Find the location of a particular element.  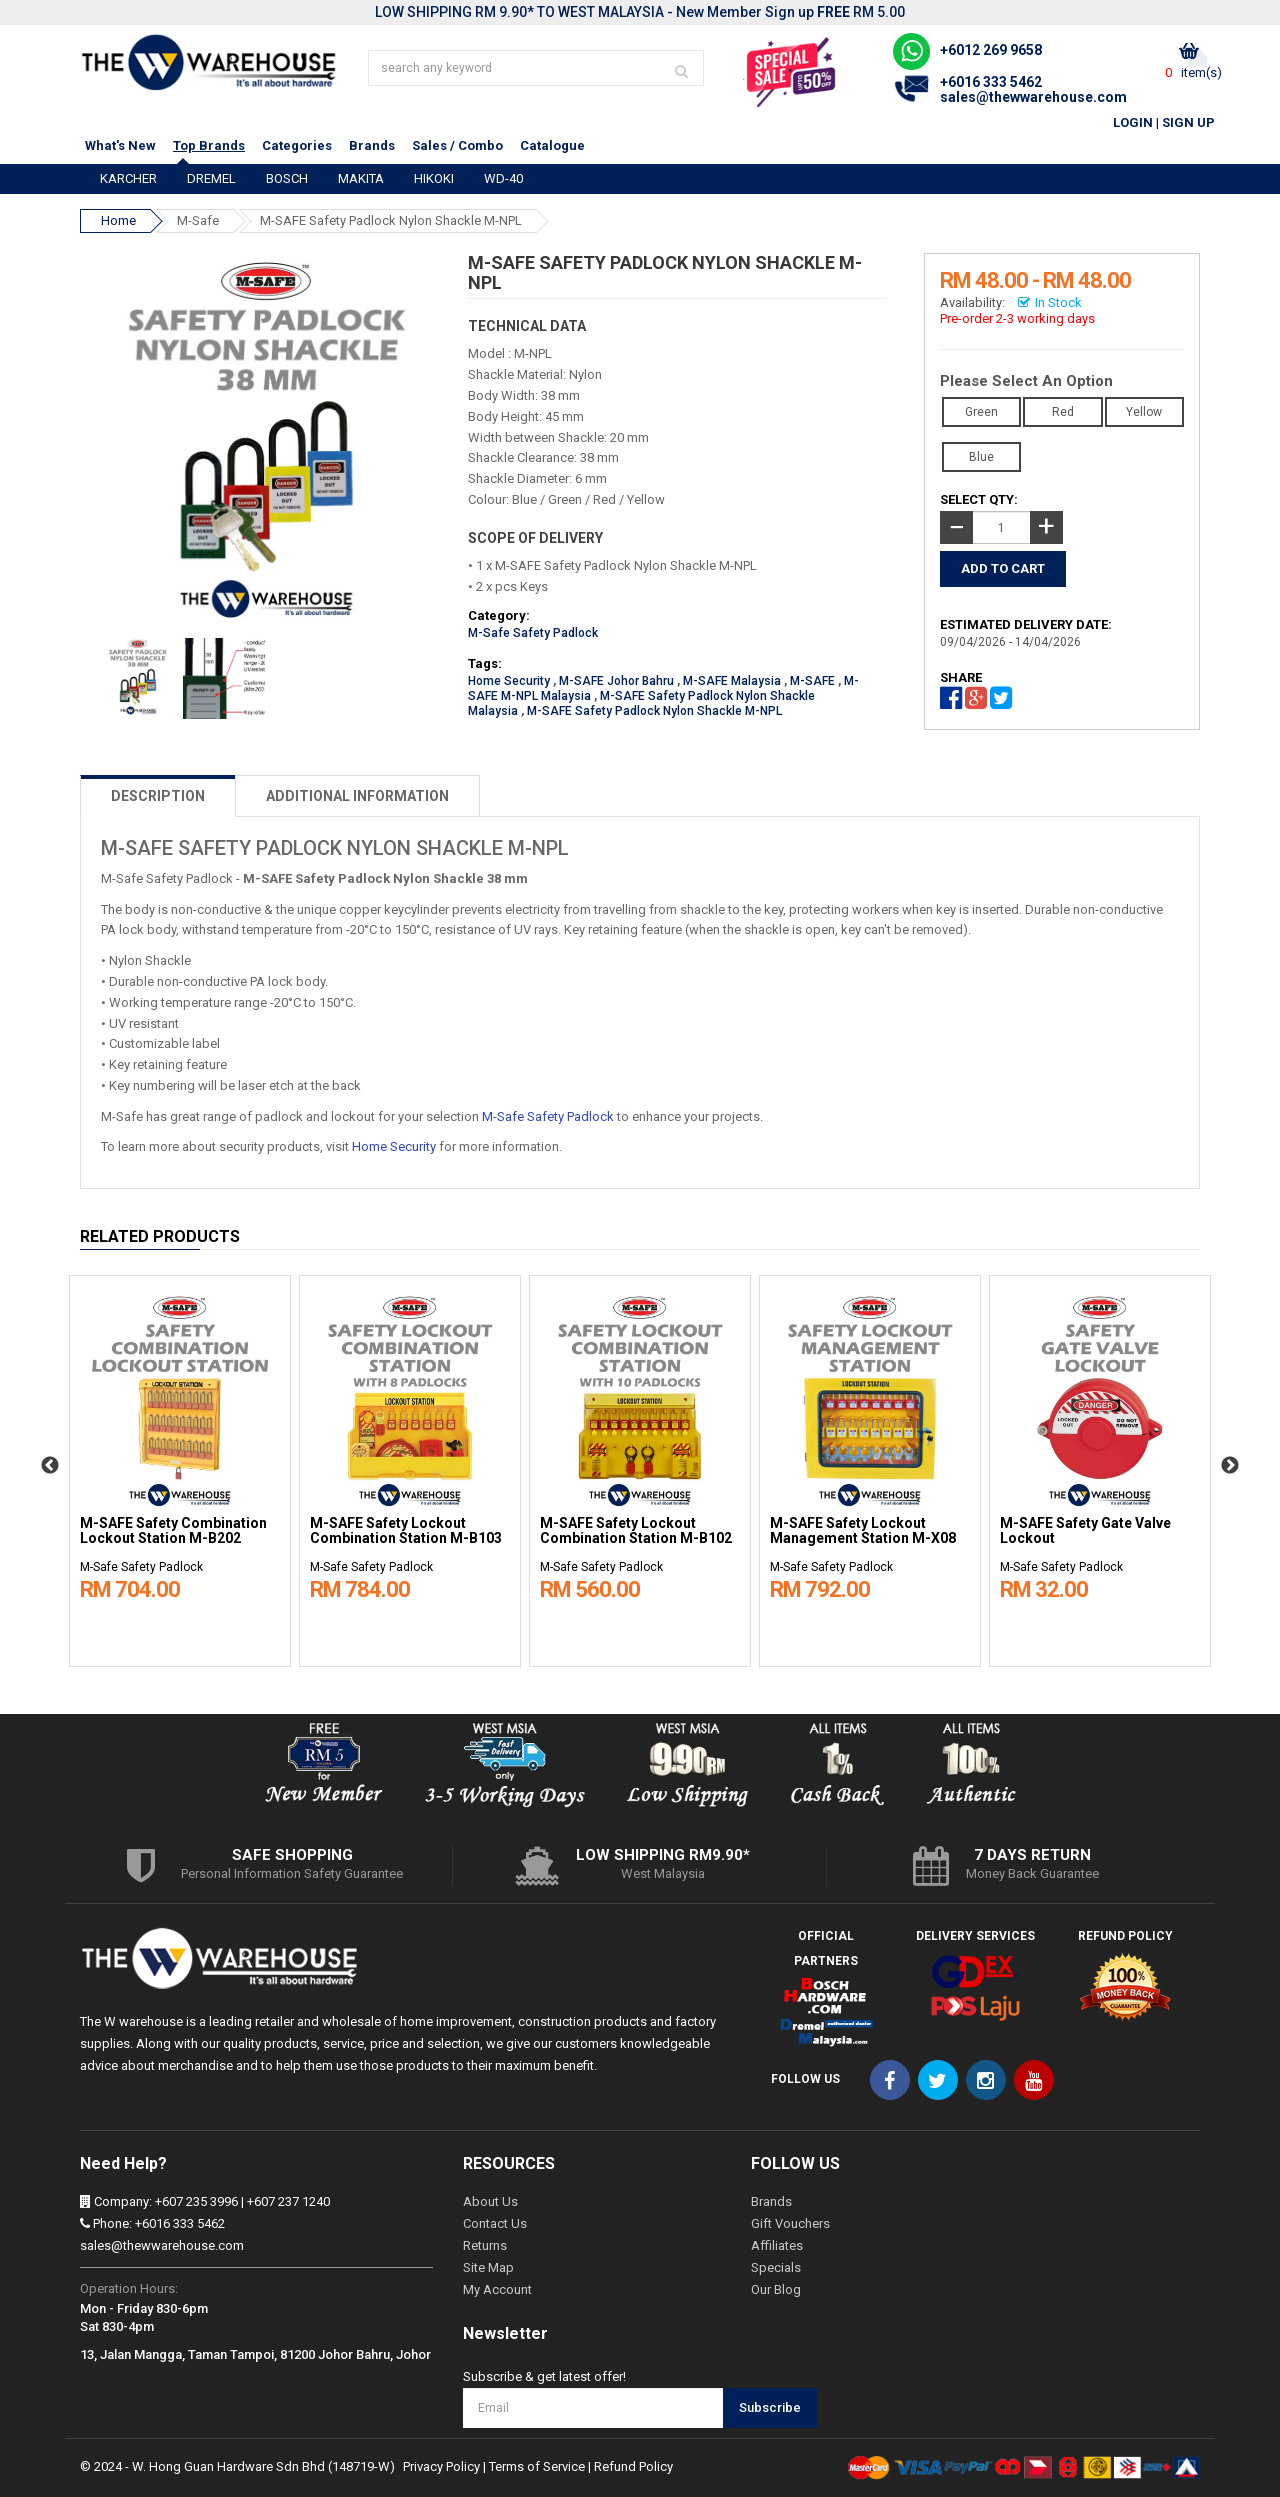

About Us is located at coordinates (490, 2201).